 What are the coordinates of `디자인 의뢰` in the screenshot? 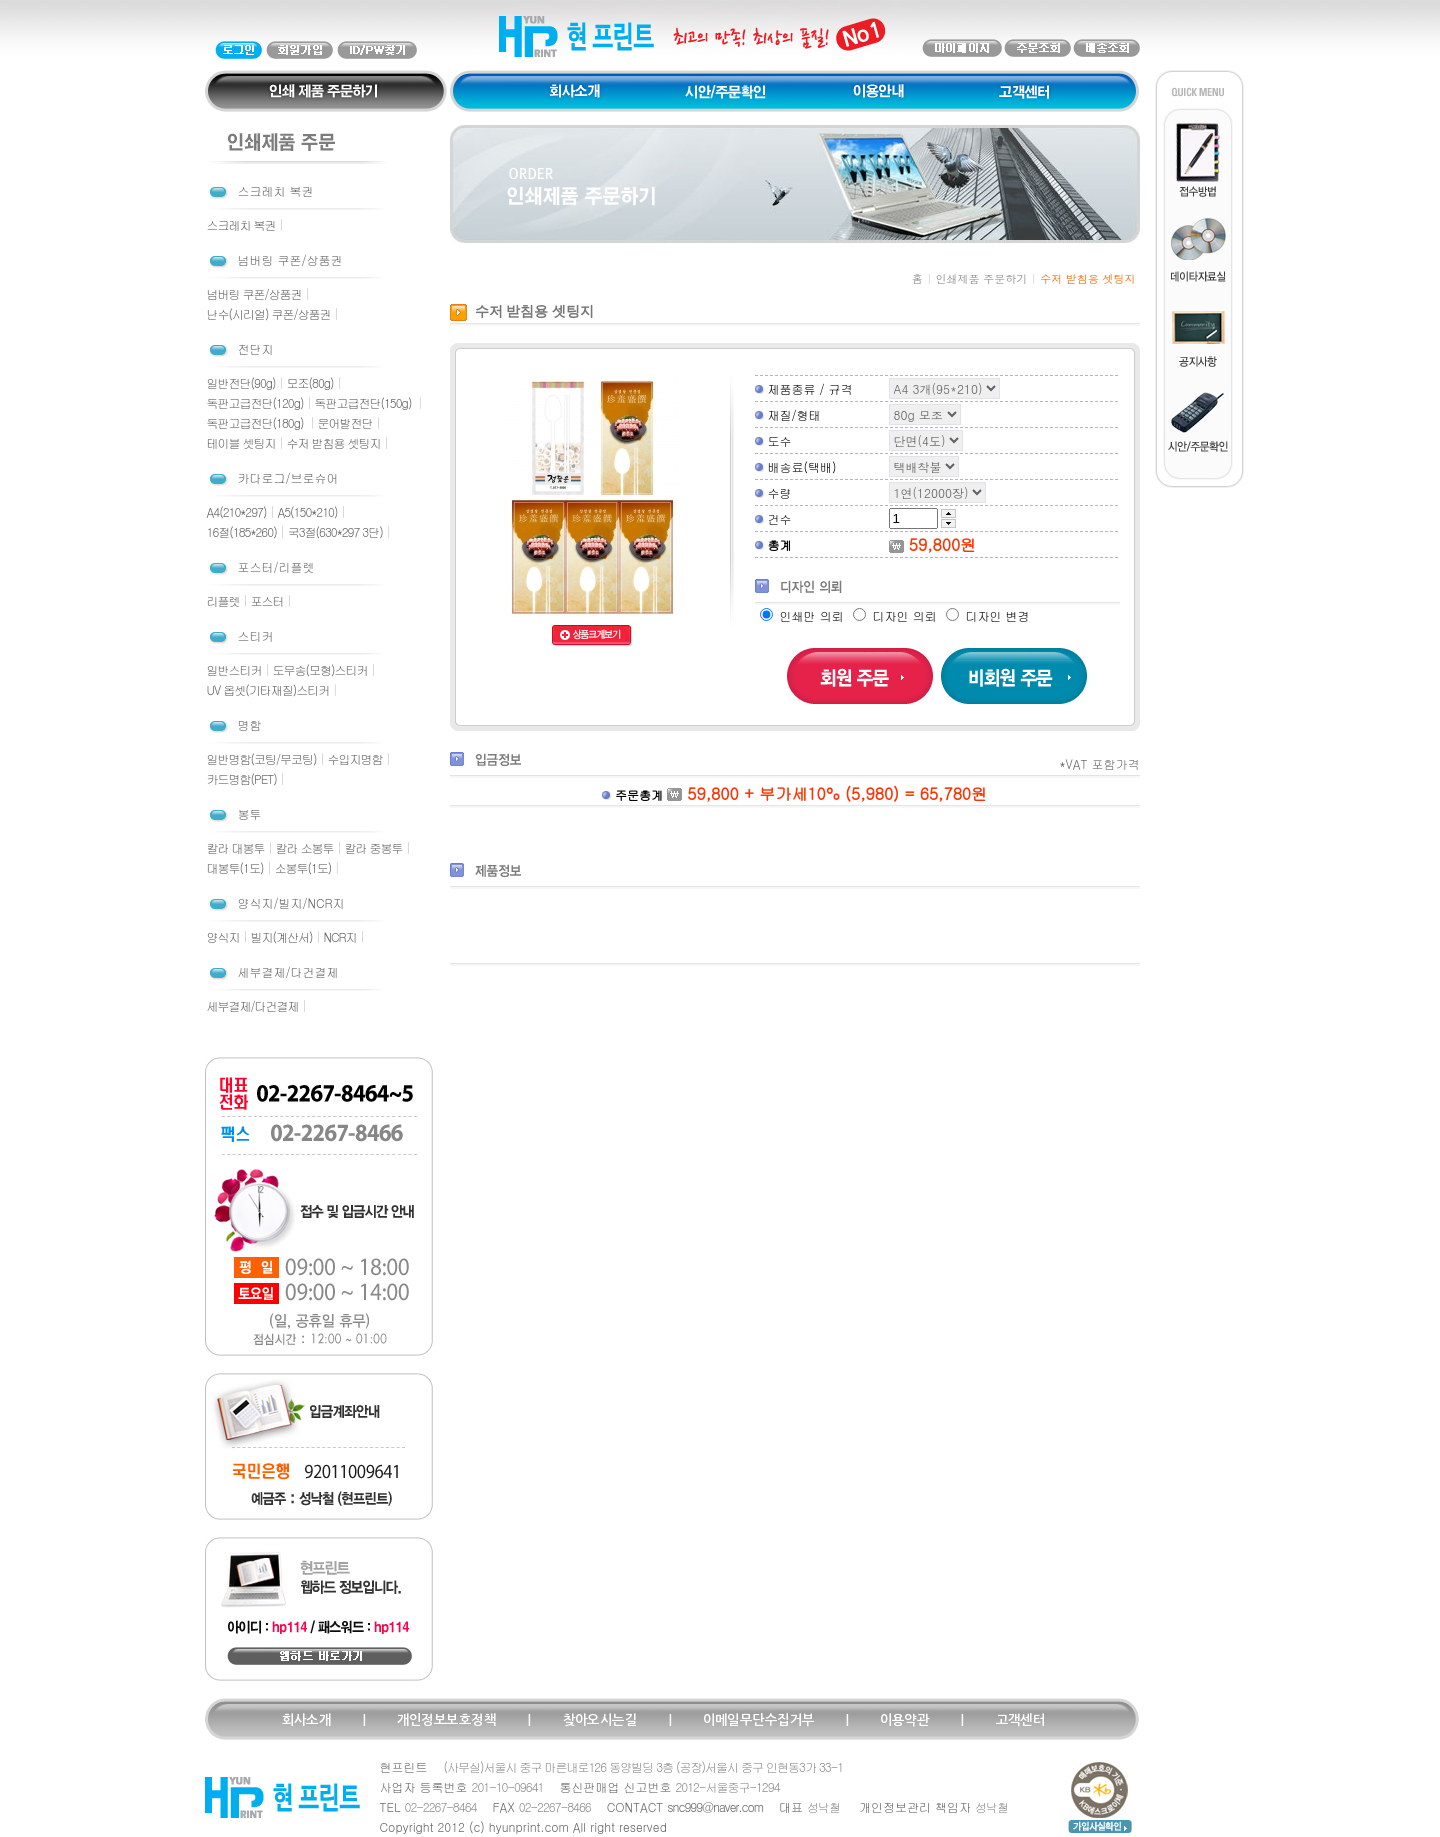 It's located at (897, 615).